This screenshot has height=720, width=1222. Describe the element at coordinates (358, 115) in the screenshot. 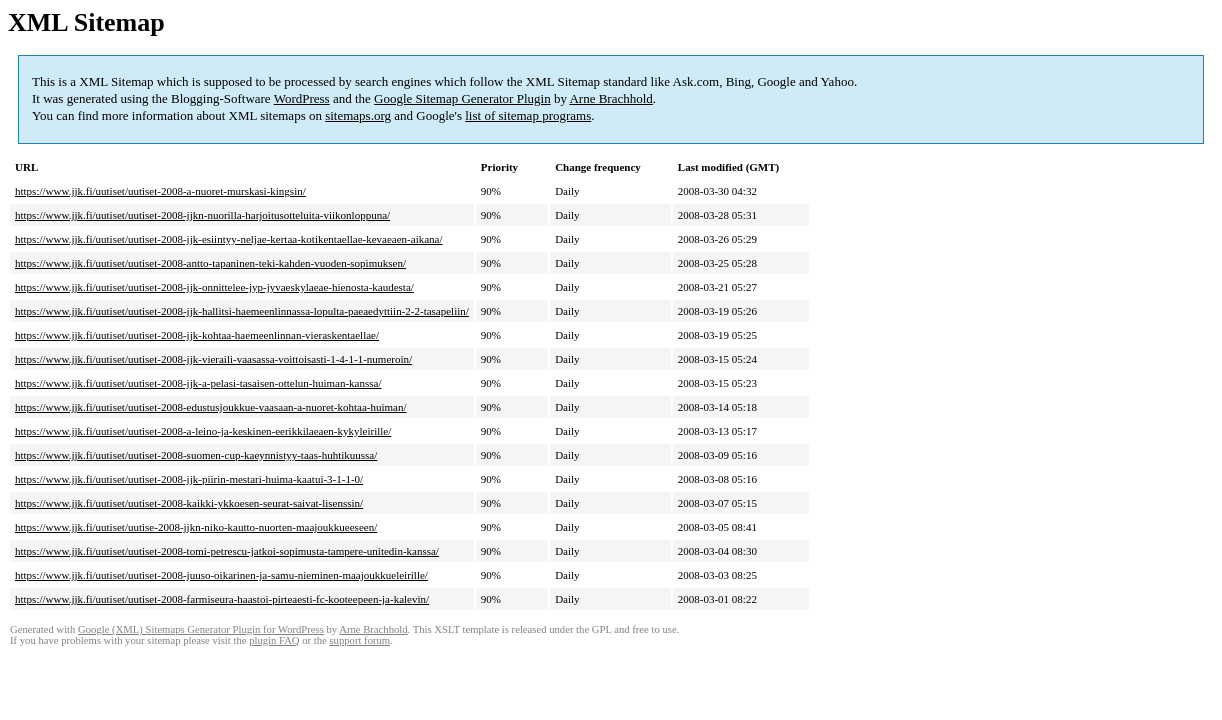

I see `sitemaps.org` at that location.